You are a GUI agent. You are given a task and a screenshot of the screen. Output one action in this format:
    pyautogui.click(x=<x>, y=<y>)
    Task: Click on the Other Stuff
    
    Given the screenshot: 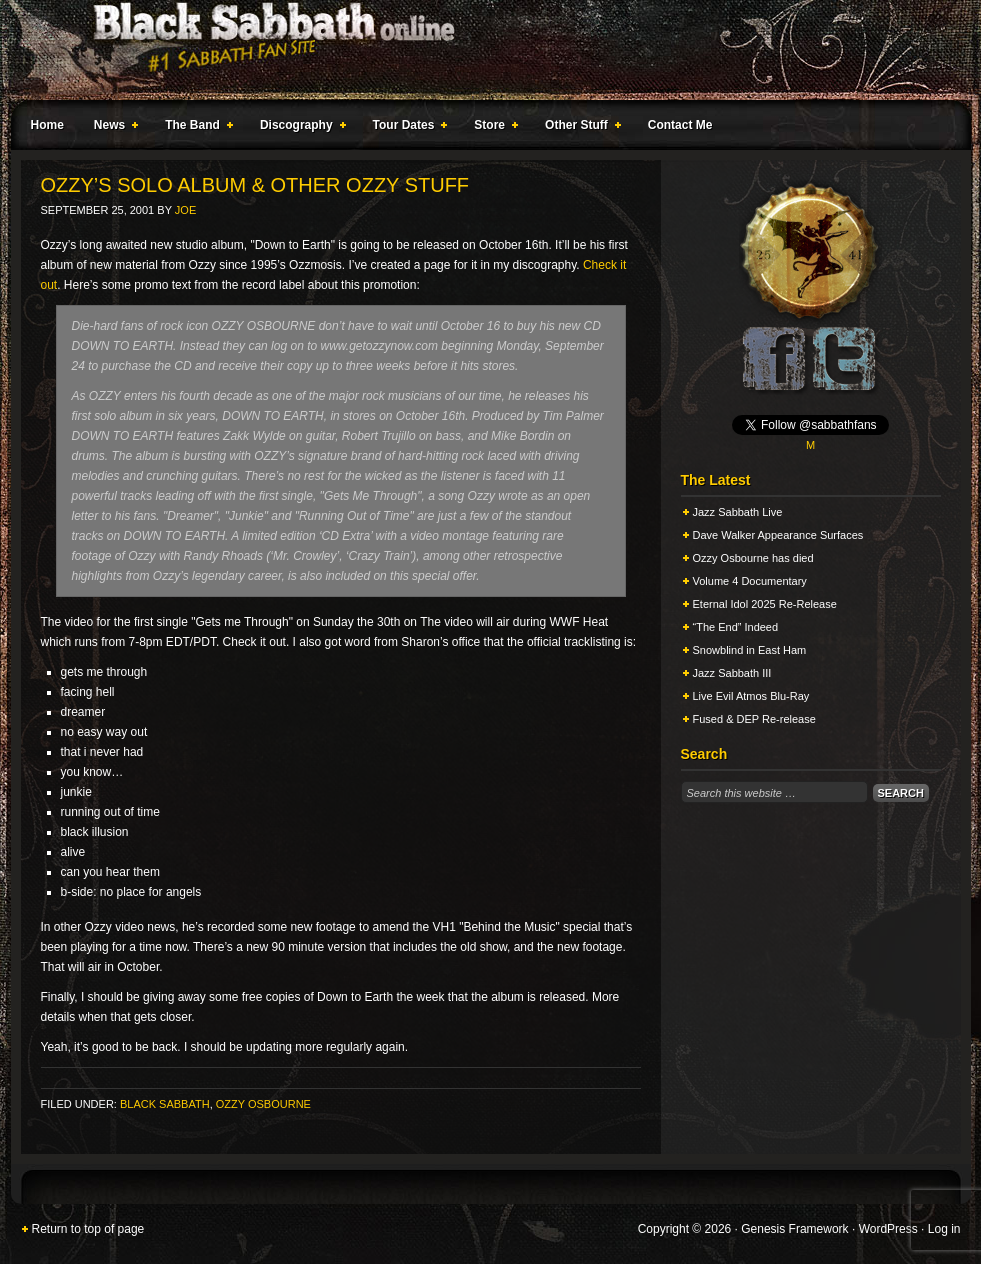 What is the action you would take?
    pyautogui.click(x=579, y=128)
    